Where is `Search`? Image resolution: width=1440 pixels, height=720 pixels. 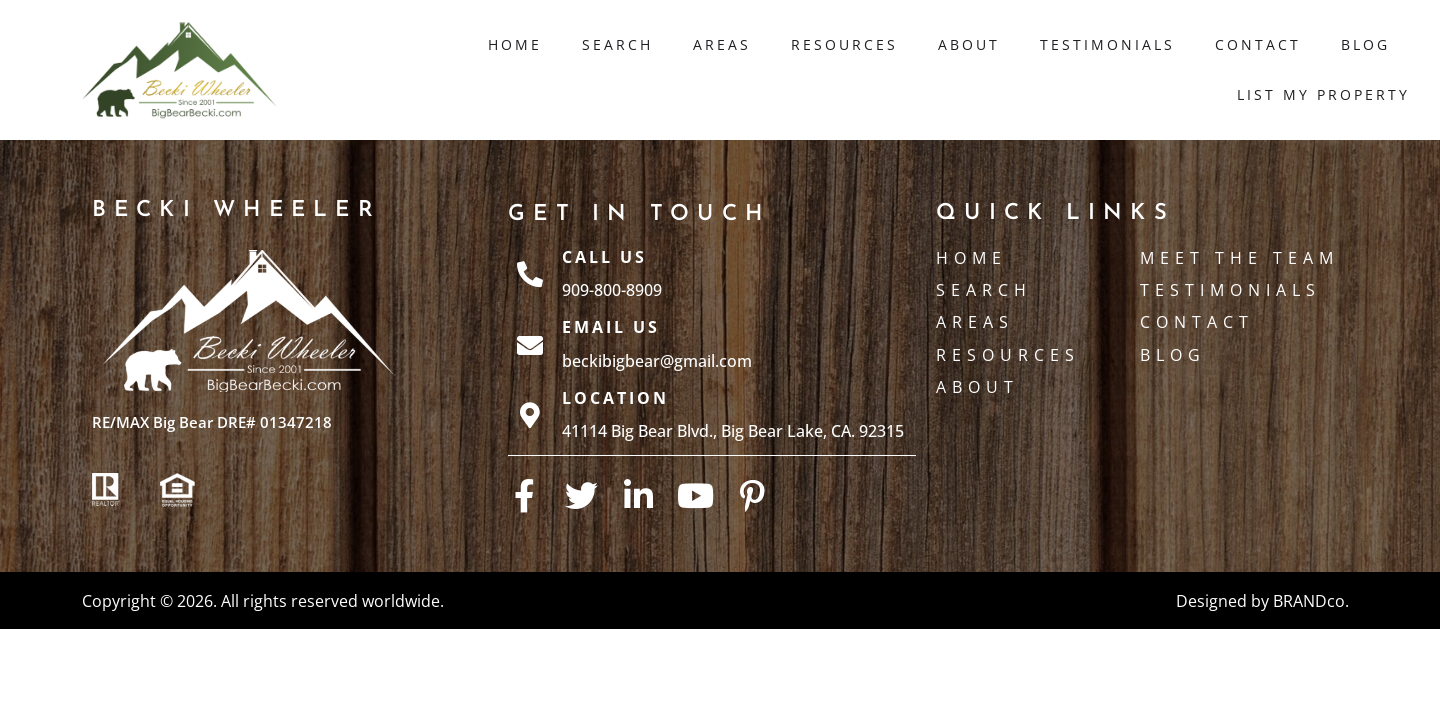 Search is located at coordinates (617, 44).